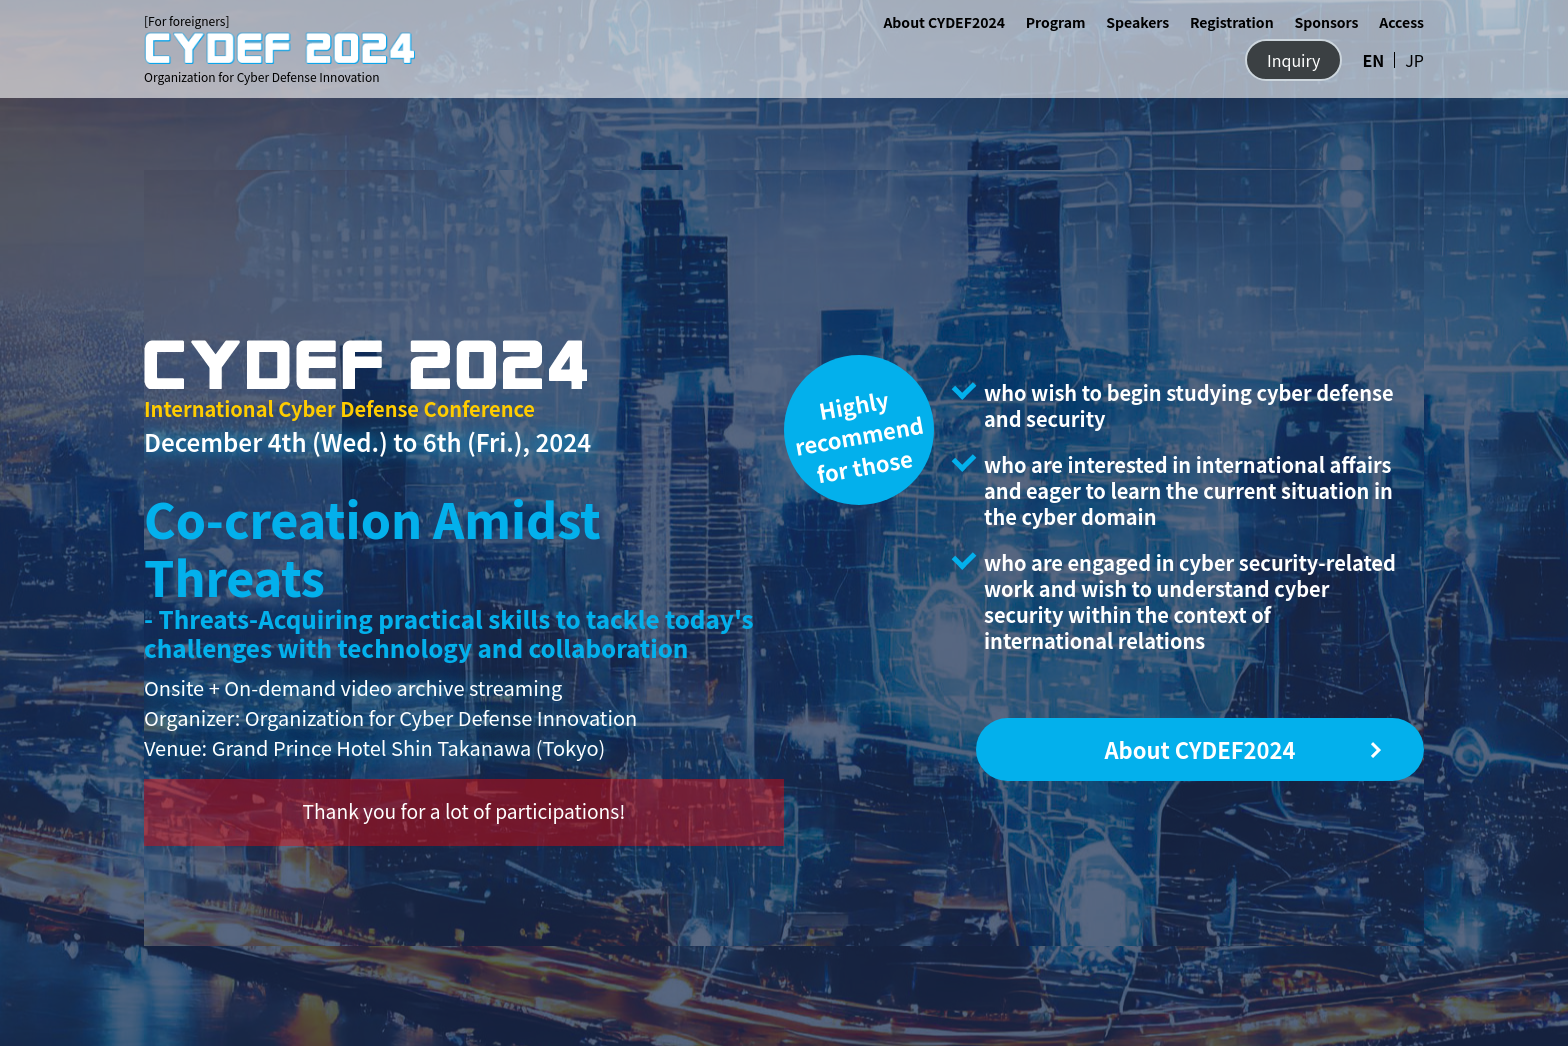  Describe the element at coordinates (1401, 22) in the screenshot. I see `Access` at that location.